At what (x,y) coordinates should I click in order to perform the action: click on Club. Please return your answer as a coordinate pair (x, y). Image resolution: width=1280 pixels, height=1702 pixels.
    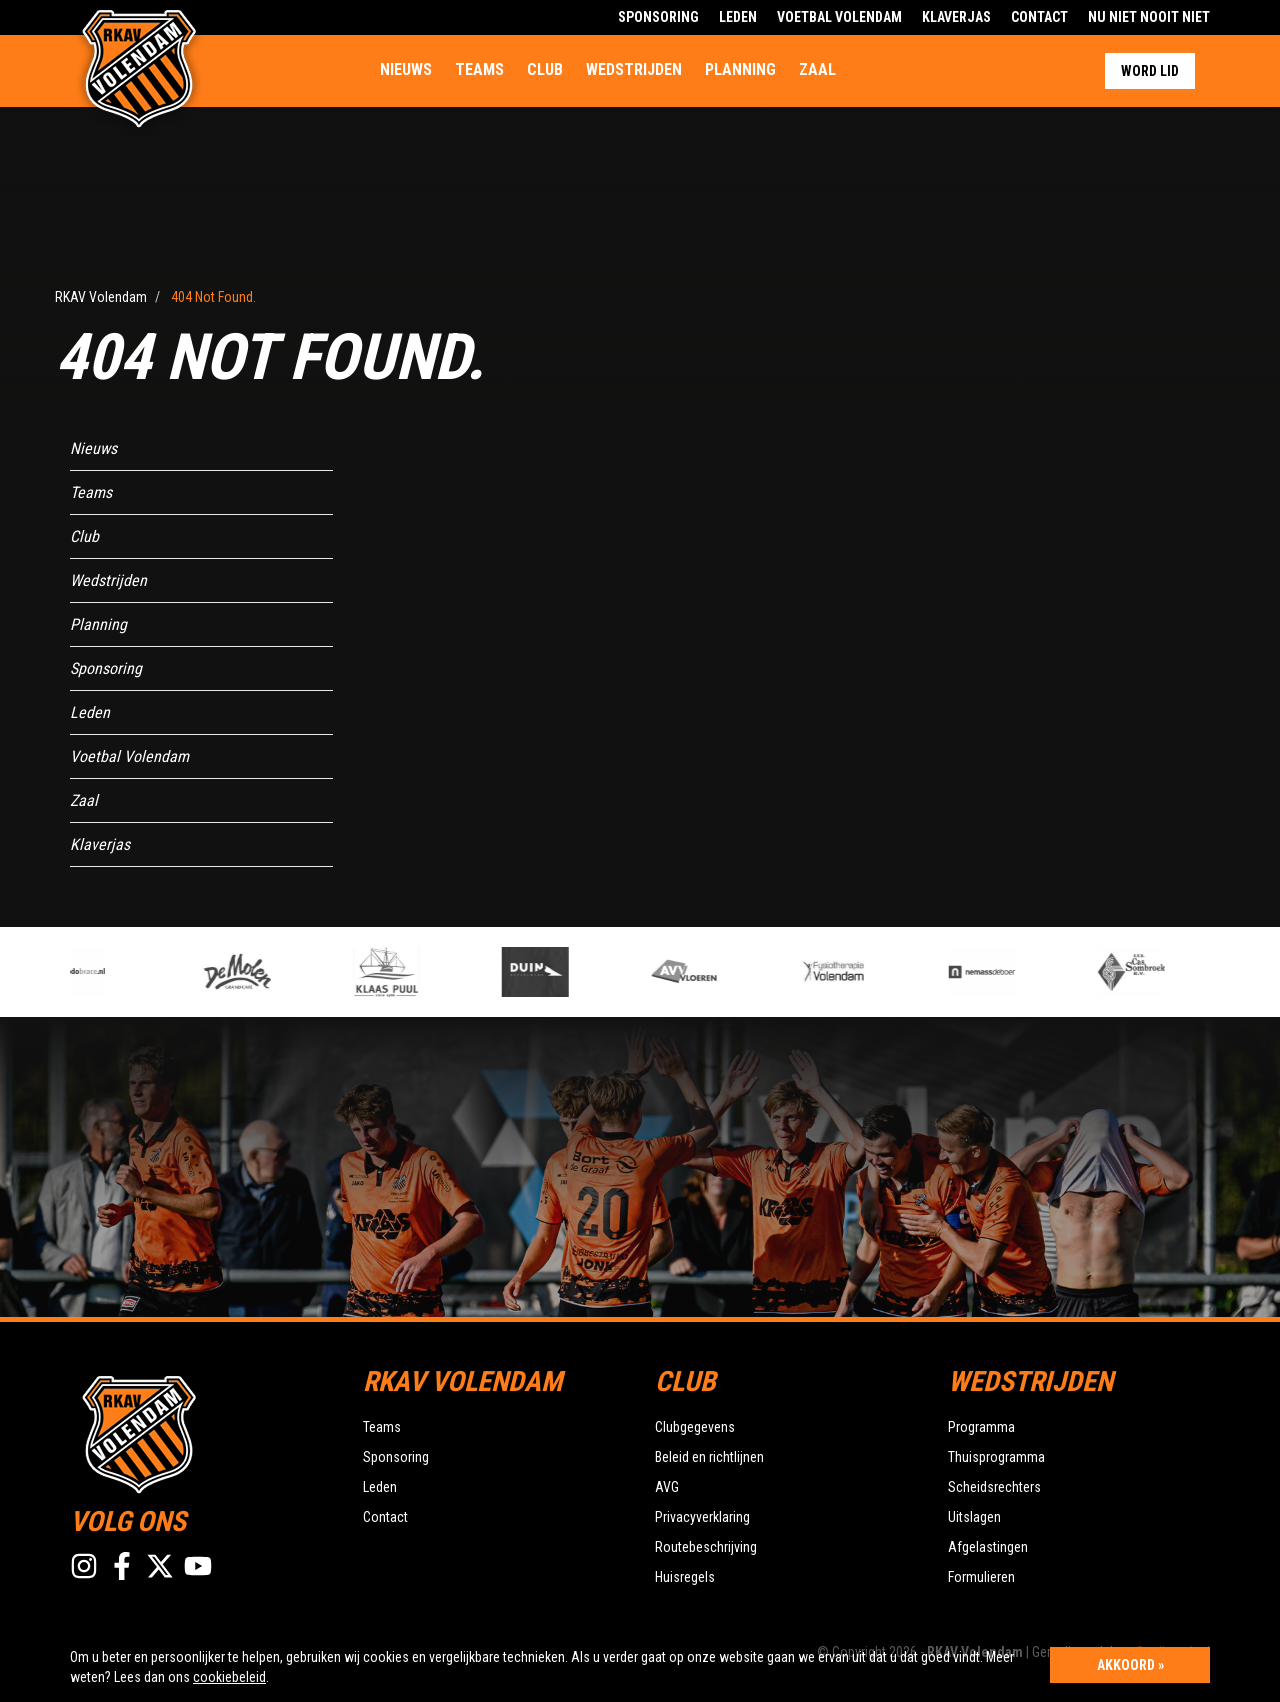
    Looking at the image, I should click on (545, 69).